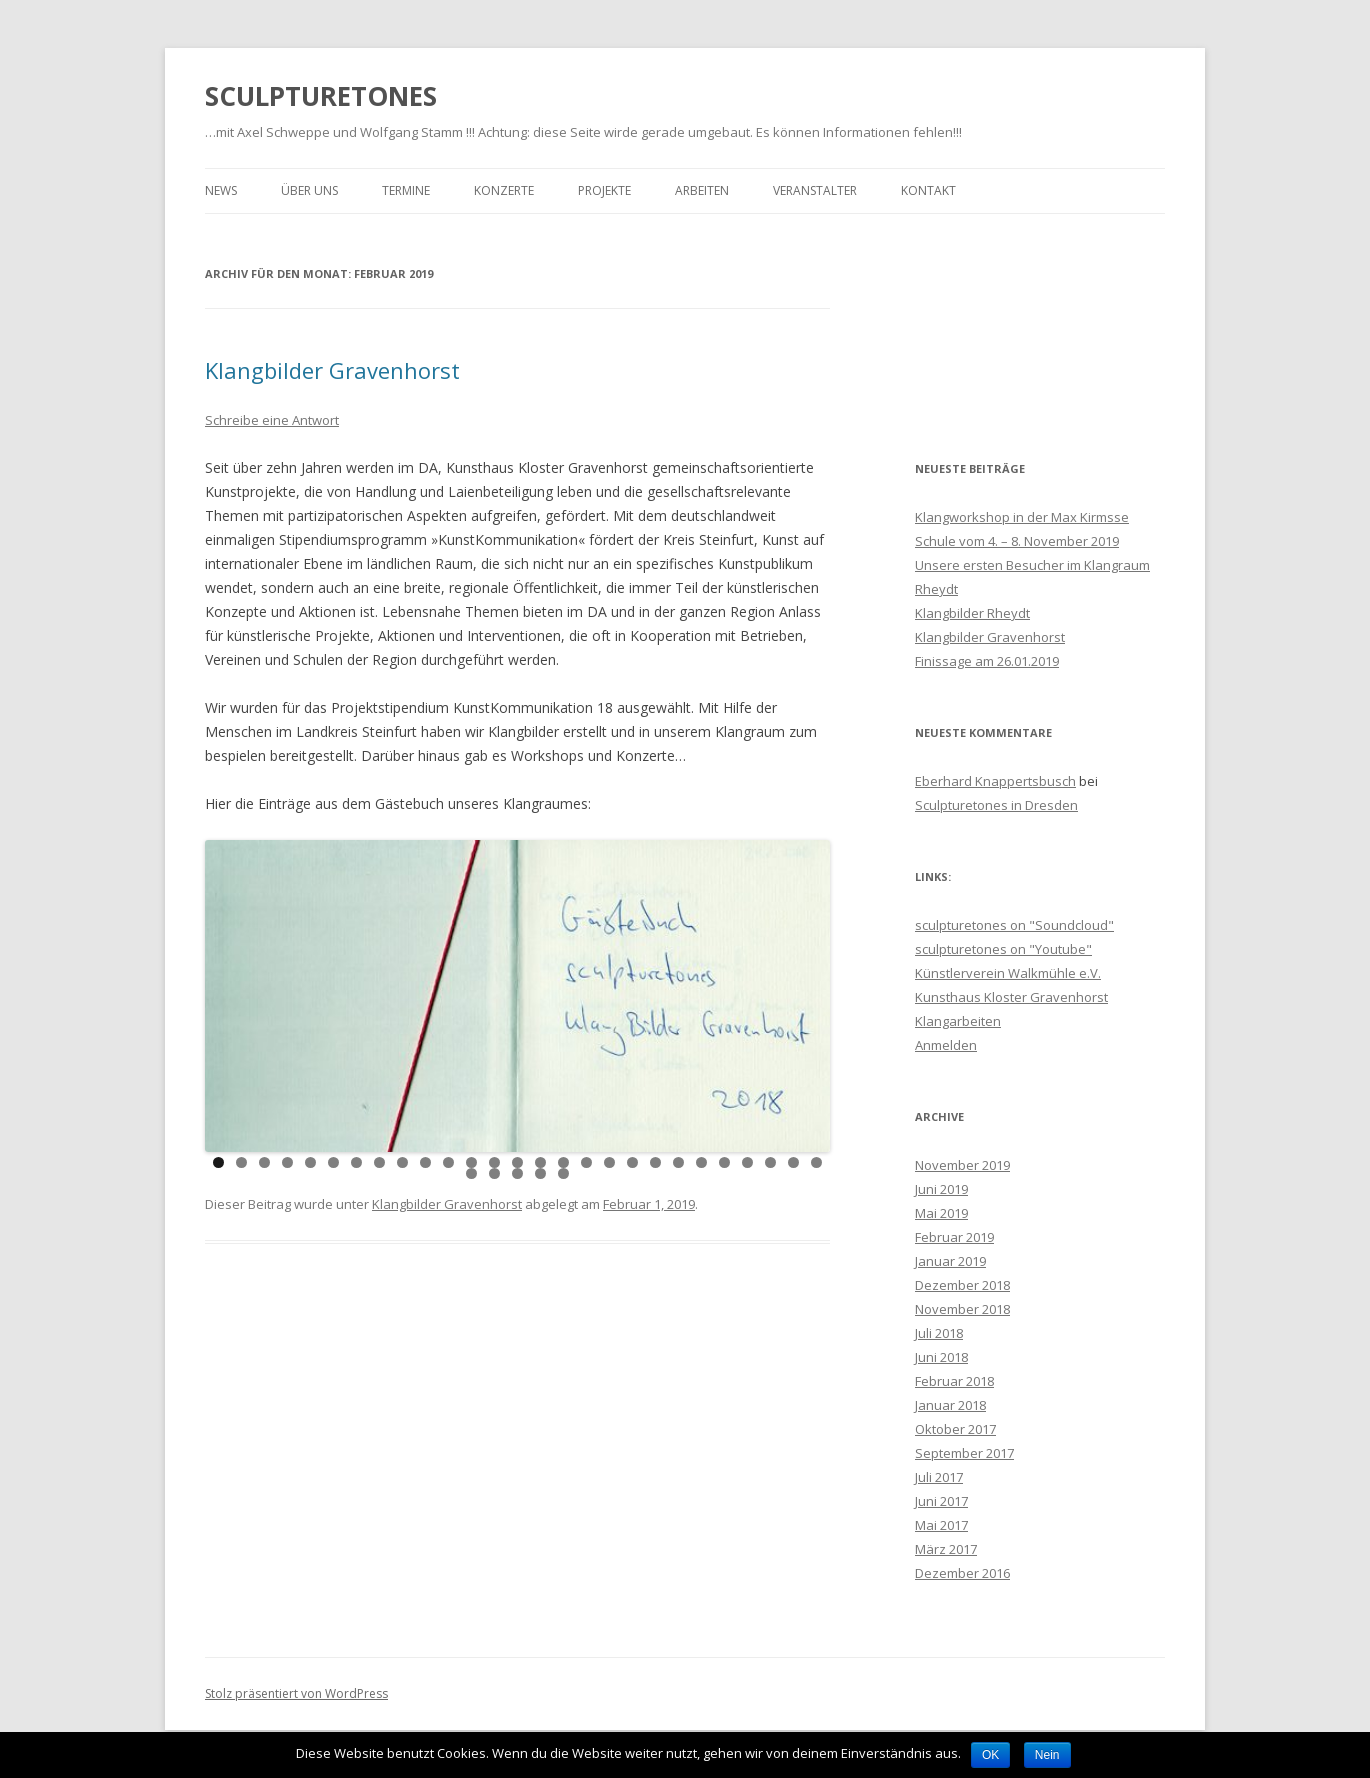 Image resolution: width=1370 pixels, height=1778 pixels. What do you see at coordinates (724, 1162) in the screenshot?
I see `23` at bounding box center [724, 1162].